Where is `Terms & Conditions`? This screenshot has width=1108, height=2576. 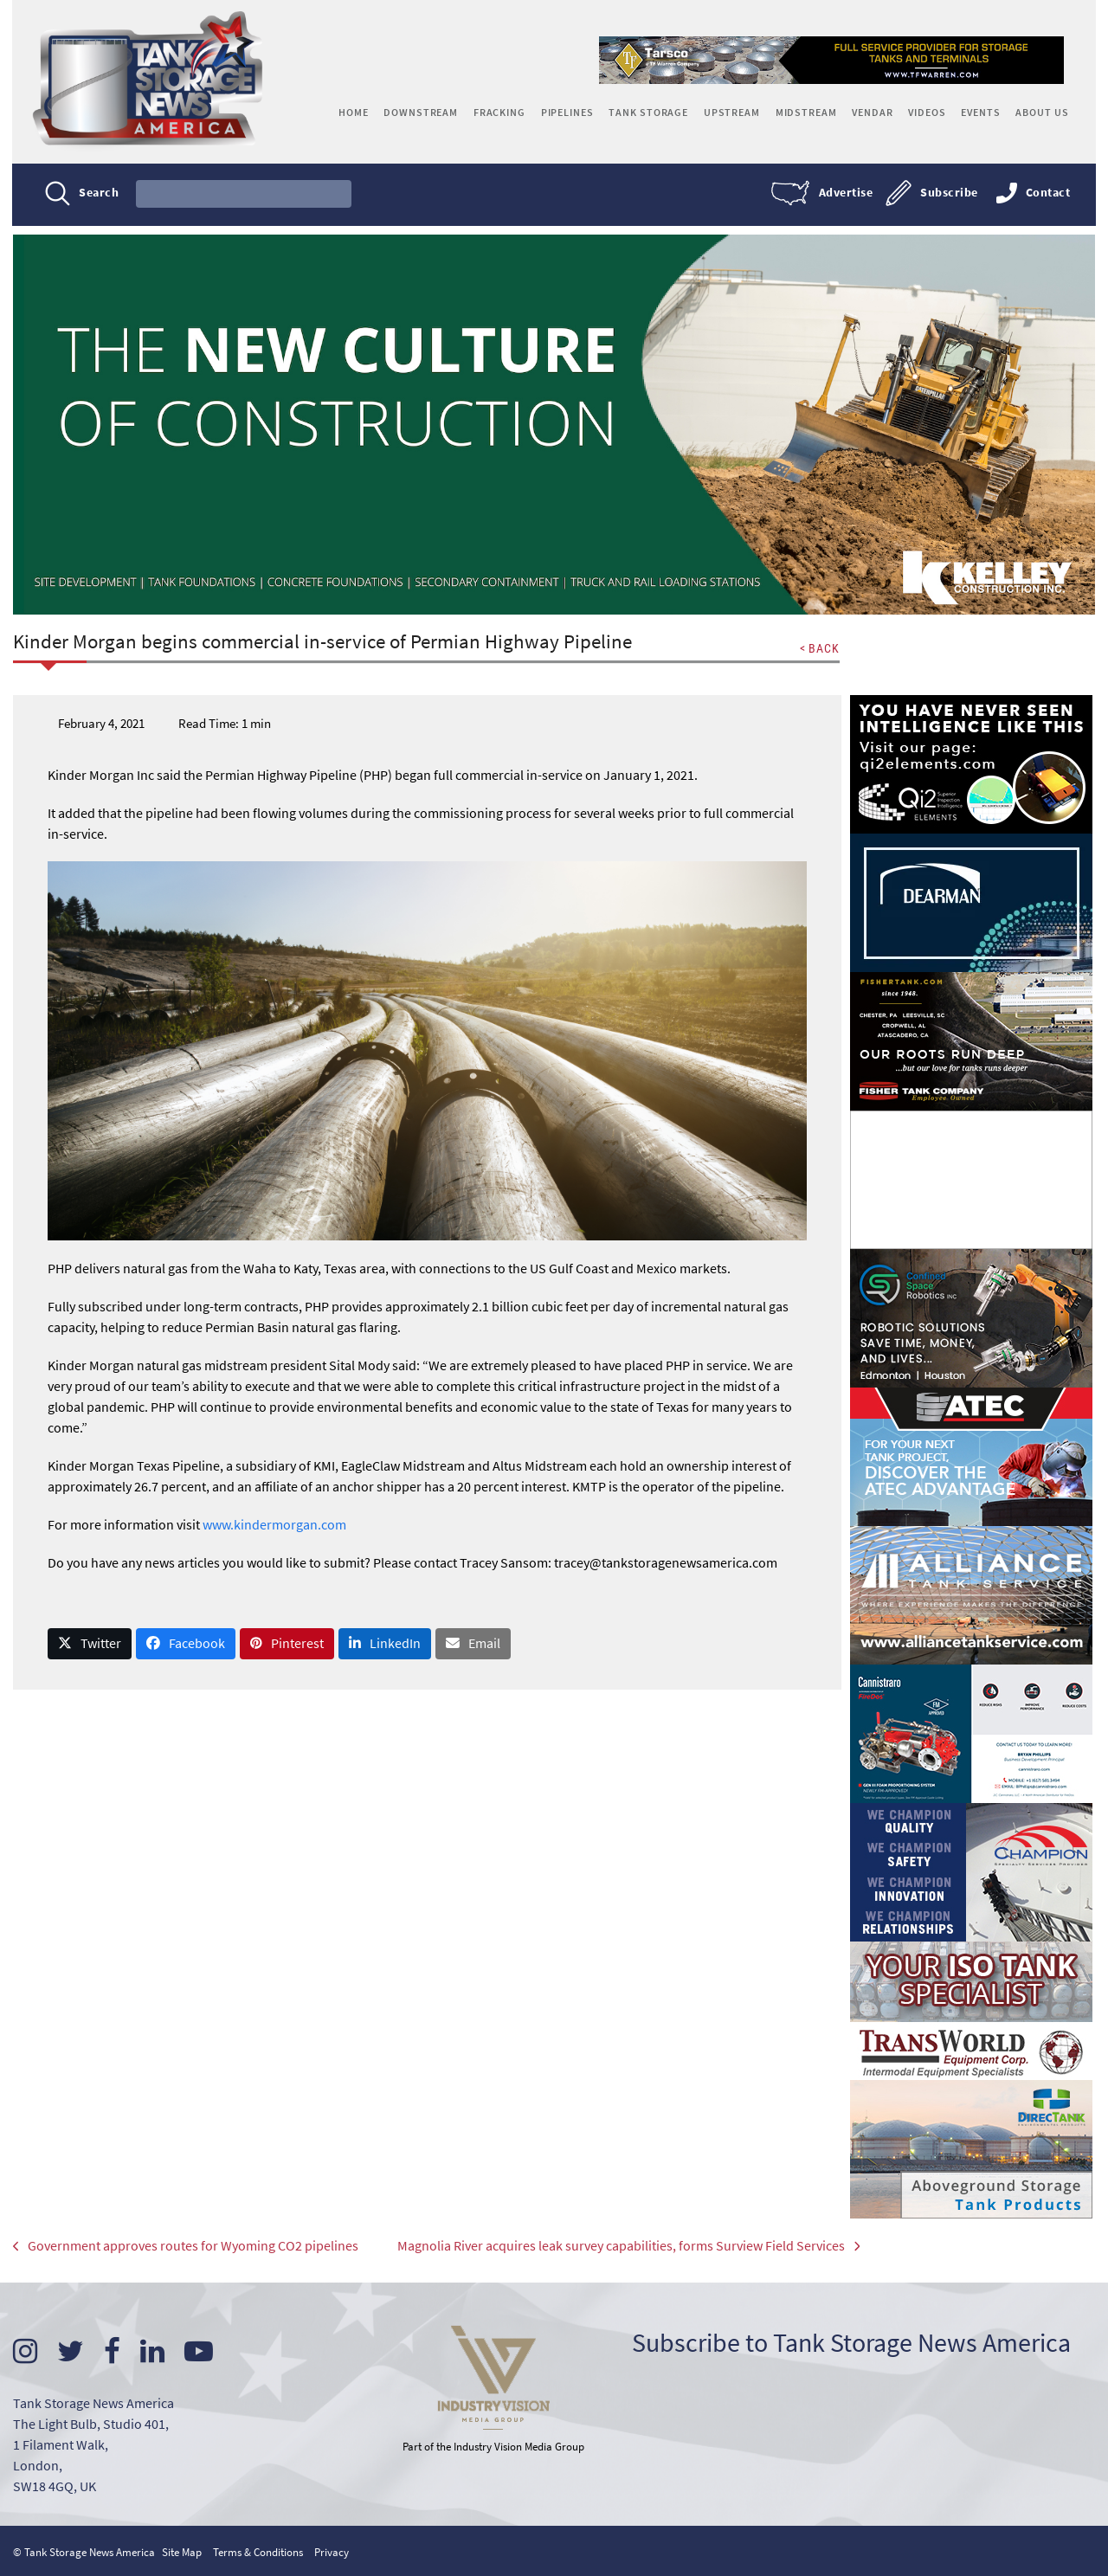
Terms & Conditions is located at coordinates (258, 2550).